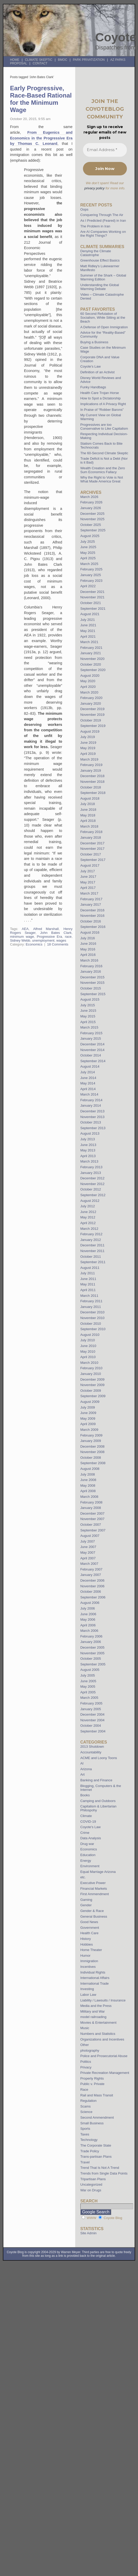 Image resolution: width=138 pixels, height=2576 pixels. I want to click on September 2017, so click(93, 860).